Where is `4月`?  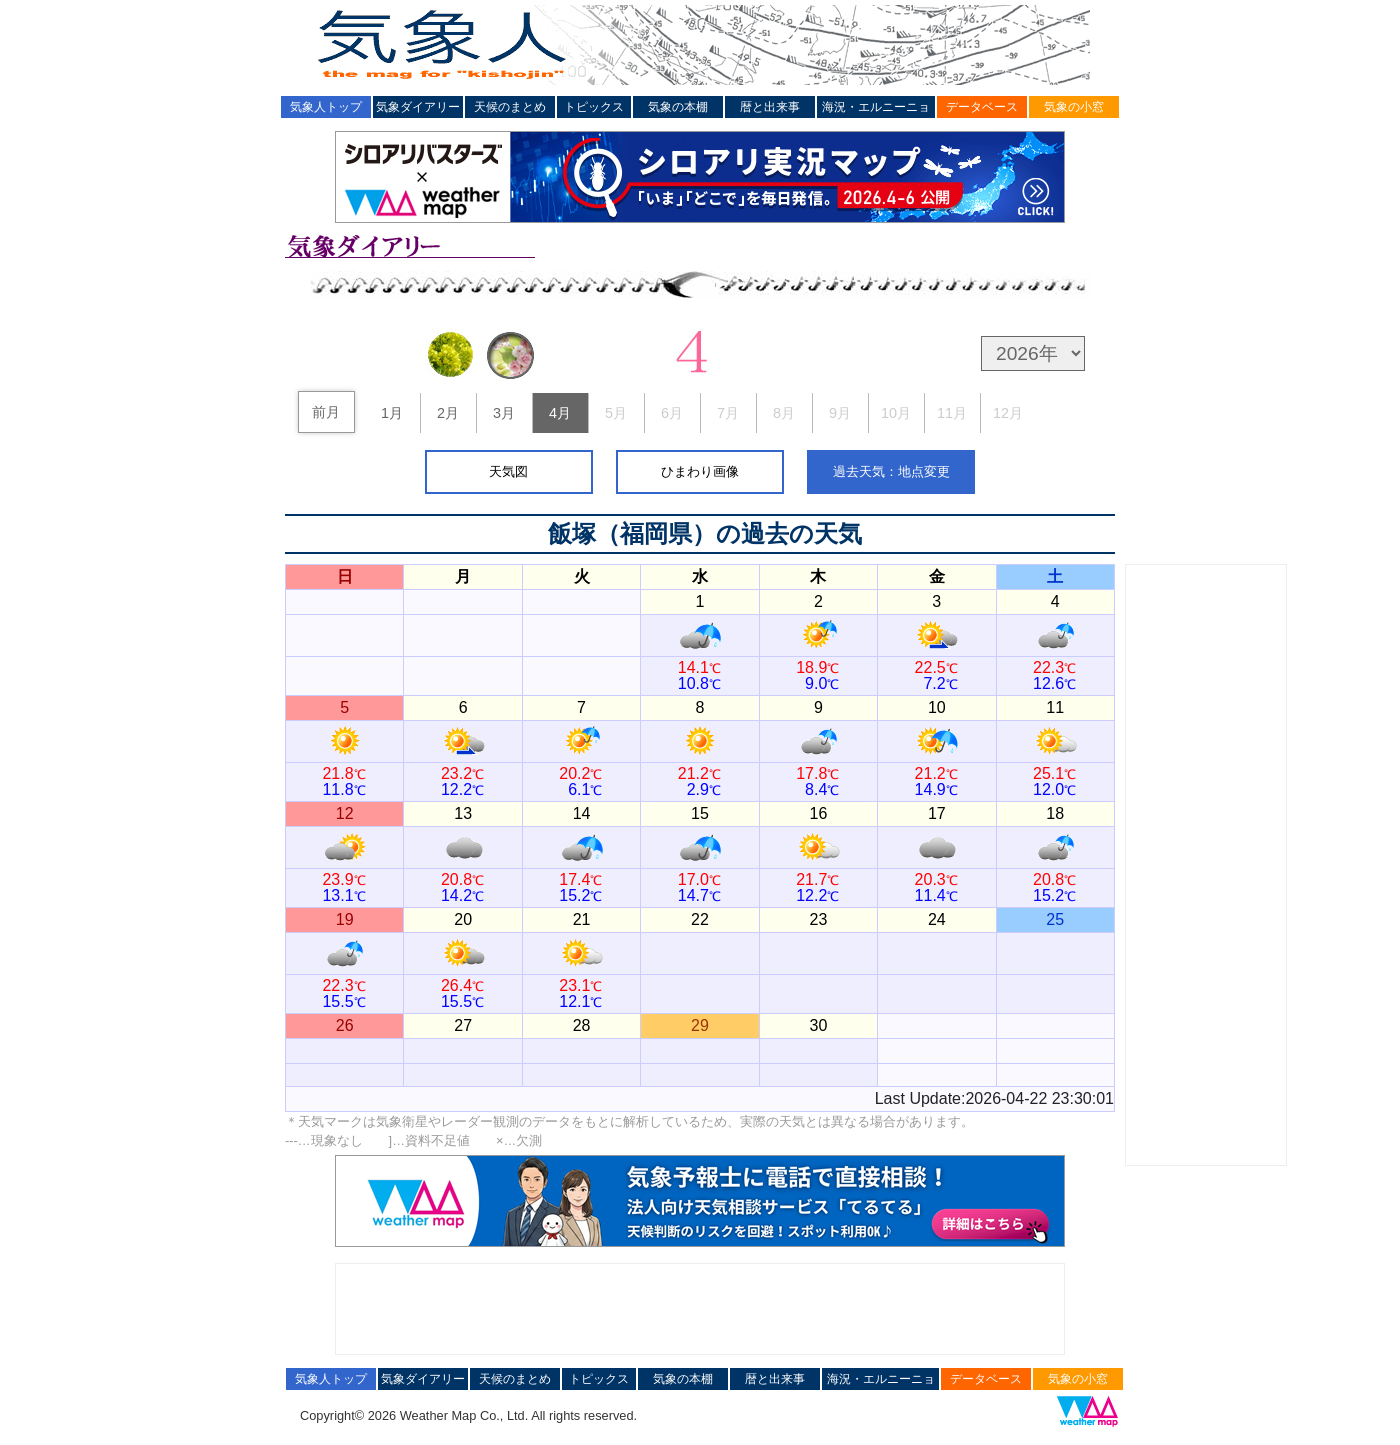 4月 is located at coordinates (560, 413).